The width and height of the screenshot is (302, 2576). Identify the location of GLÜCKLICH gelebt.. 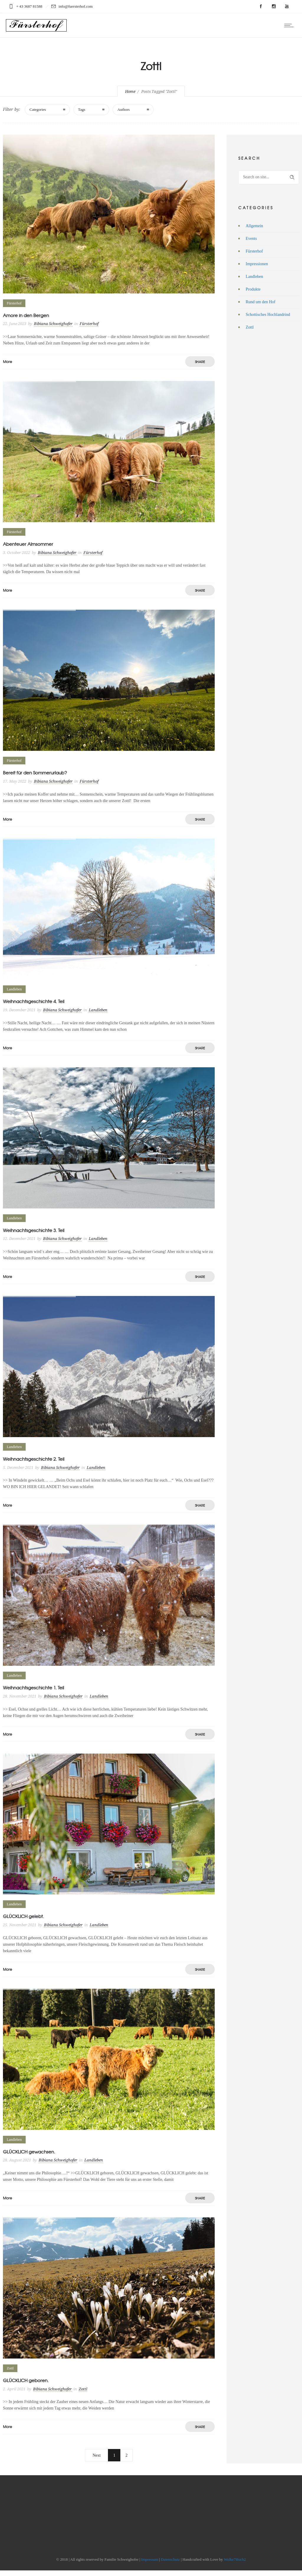
(23, 1916).